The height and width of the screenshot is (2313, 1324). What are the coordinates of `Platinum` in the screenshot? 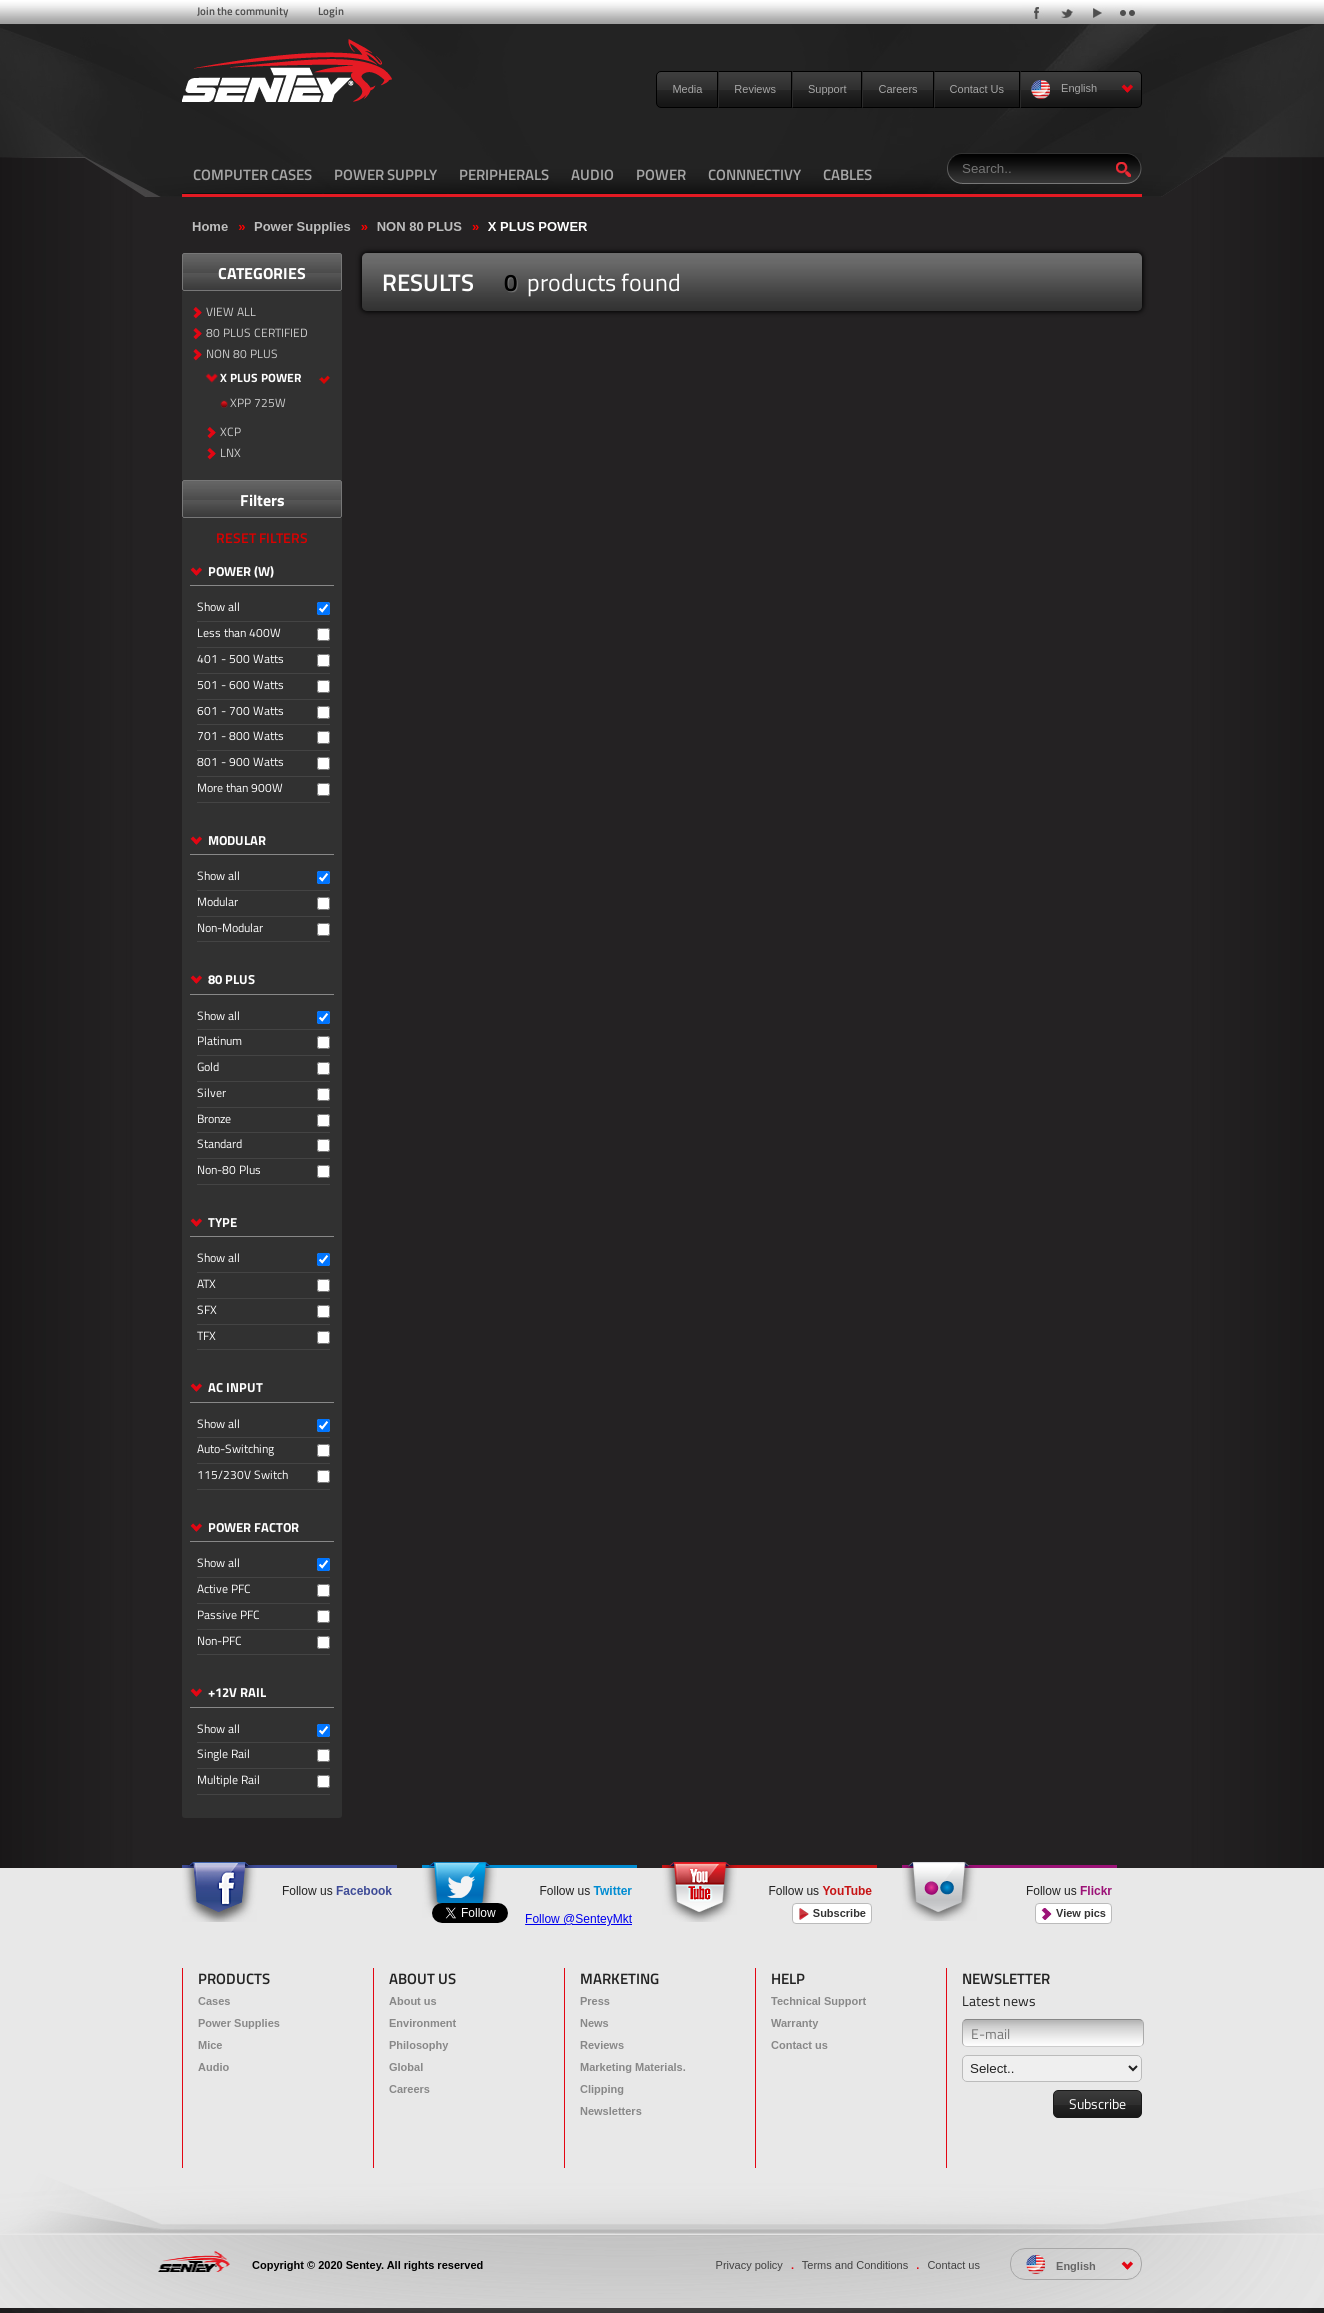 It's located at (219, 1041).